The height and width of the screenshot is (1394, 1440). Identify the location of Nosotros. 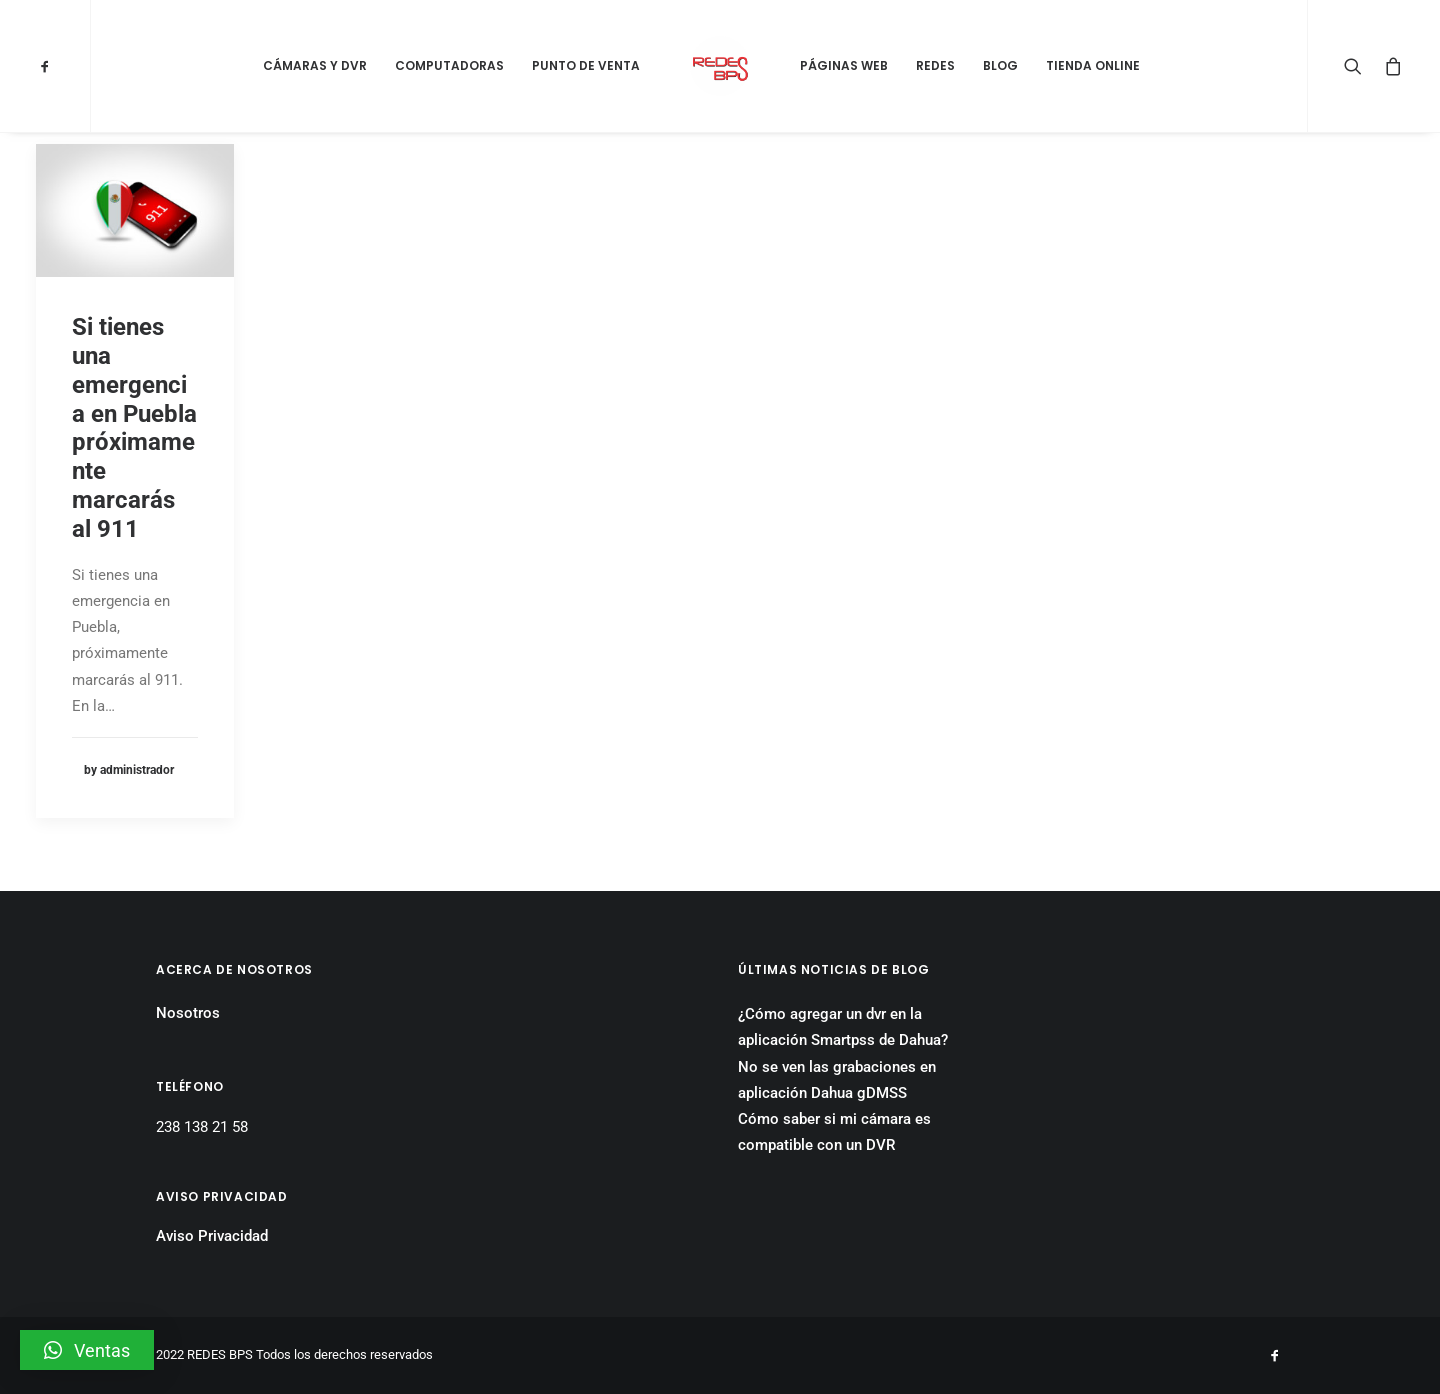
(188, 1013).